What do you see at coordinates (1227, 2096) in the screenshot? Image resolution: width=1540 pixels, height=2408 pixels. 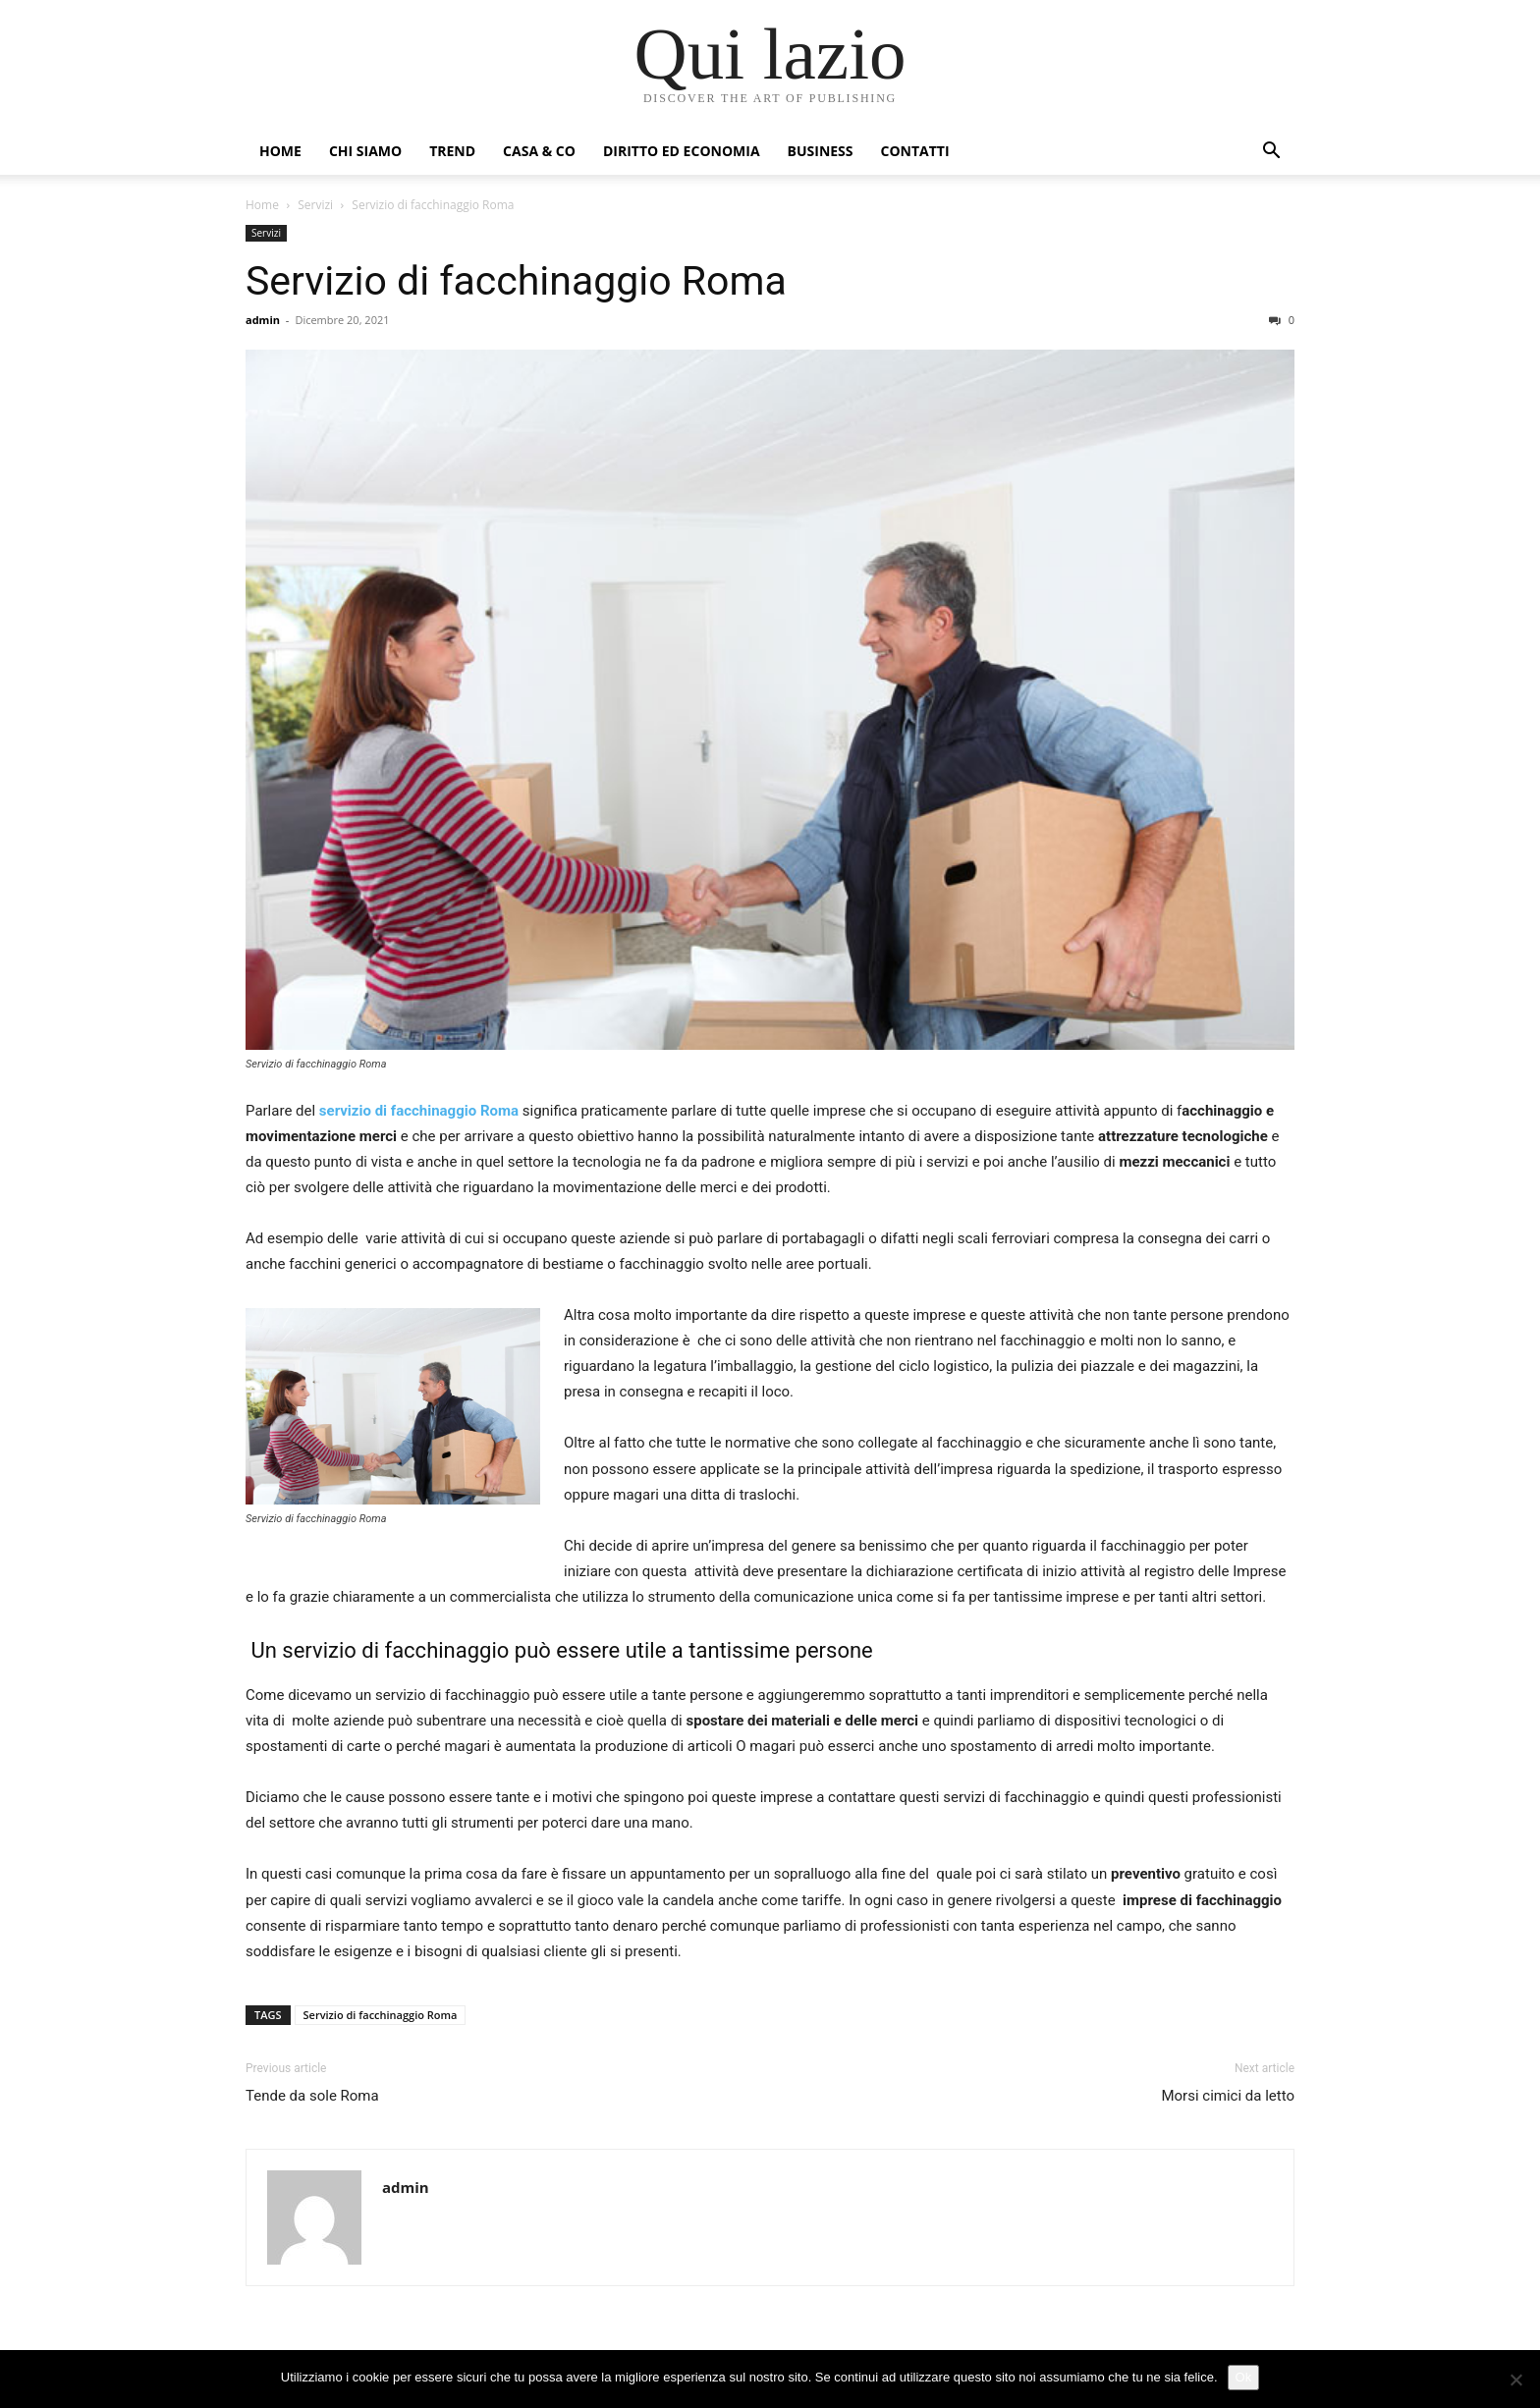 I see `Morsi cimici da letto` at bounding box center [1227, 2096].